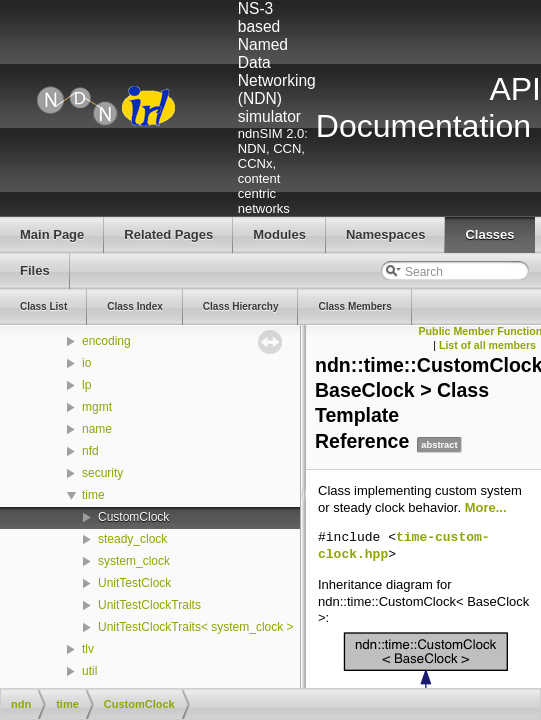 The width and height of the screenshot is (541, 720). What do you see at coordinates (102, 473) in the screenshot?
I see `security` at bounding box center [102, 473].